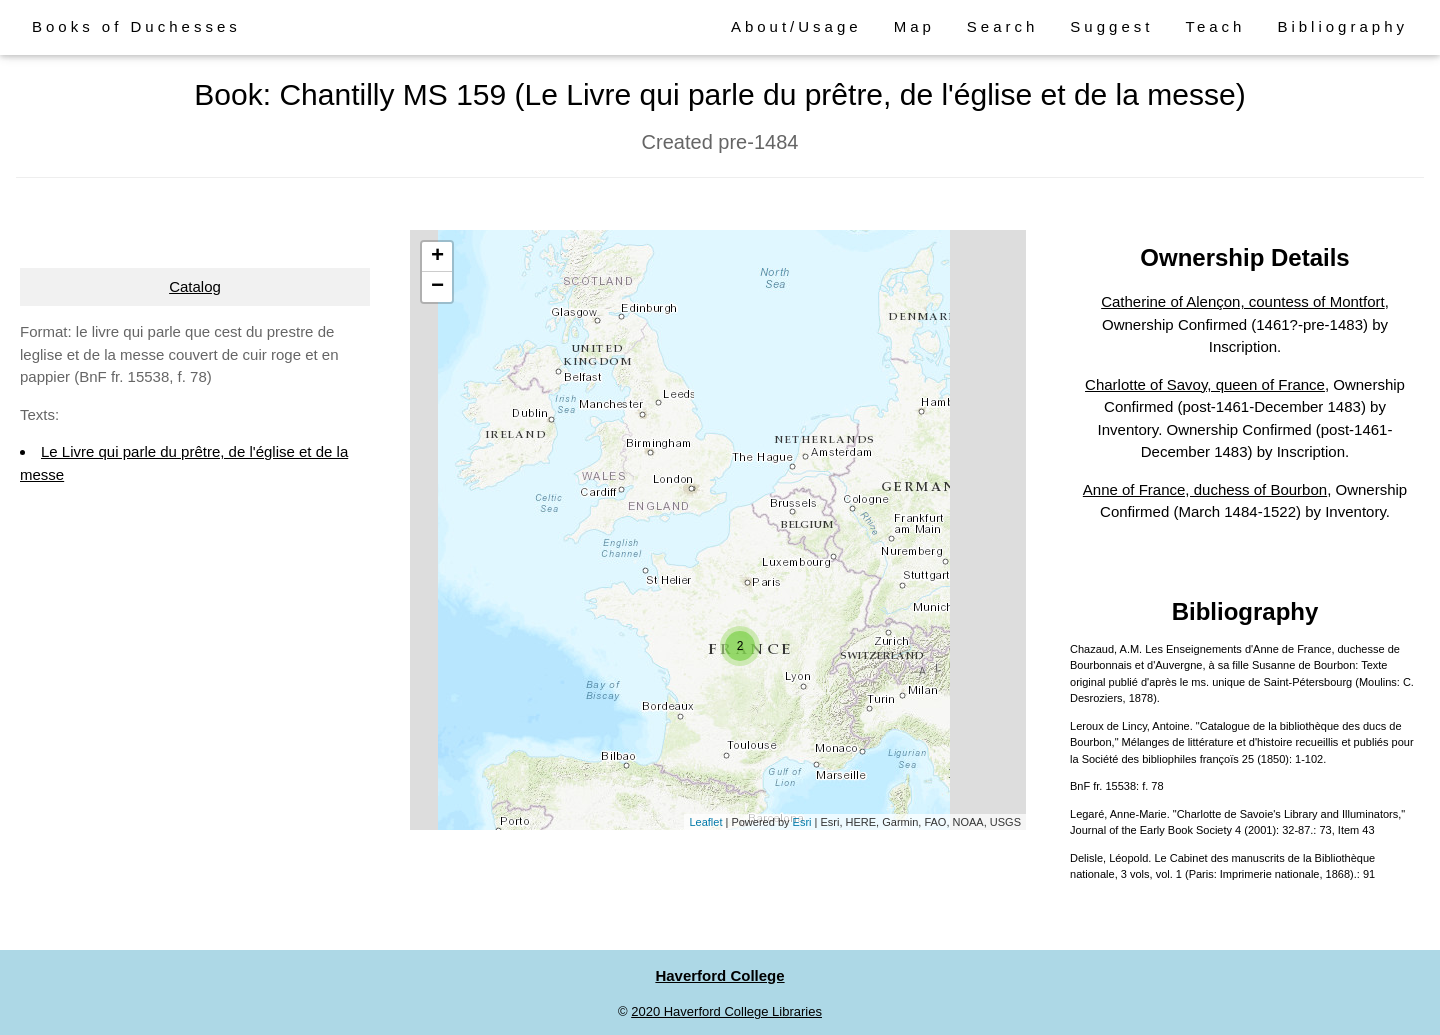 This screenshot has width=1440, height=1035. I want to click on Map, so click(914, 26).